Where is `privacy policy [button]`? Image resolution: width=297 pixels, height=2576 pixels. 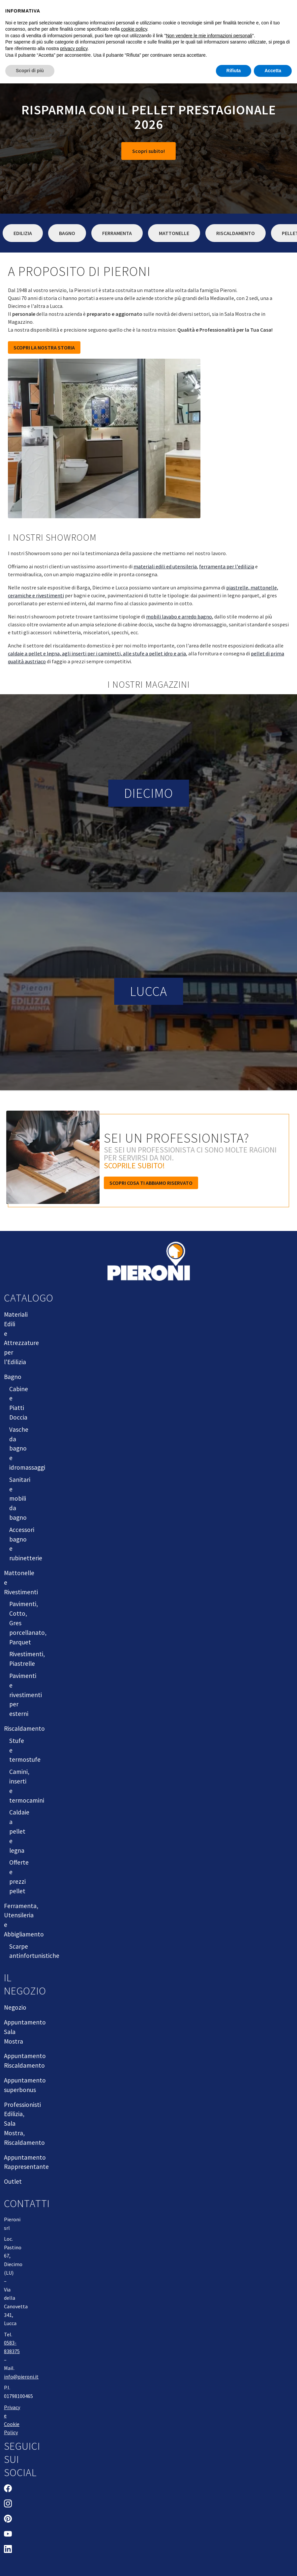
privacy policy [button] is located at coordinates (74, 48).